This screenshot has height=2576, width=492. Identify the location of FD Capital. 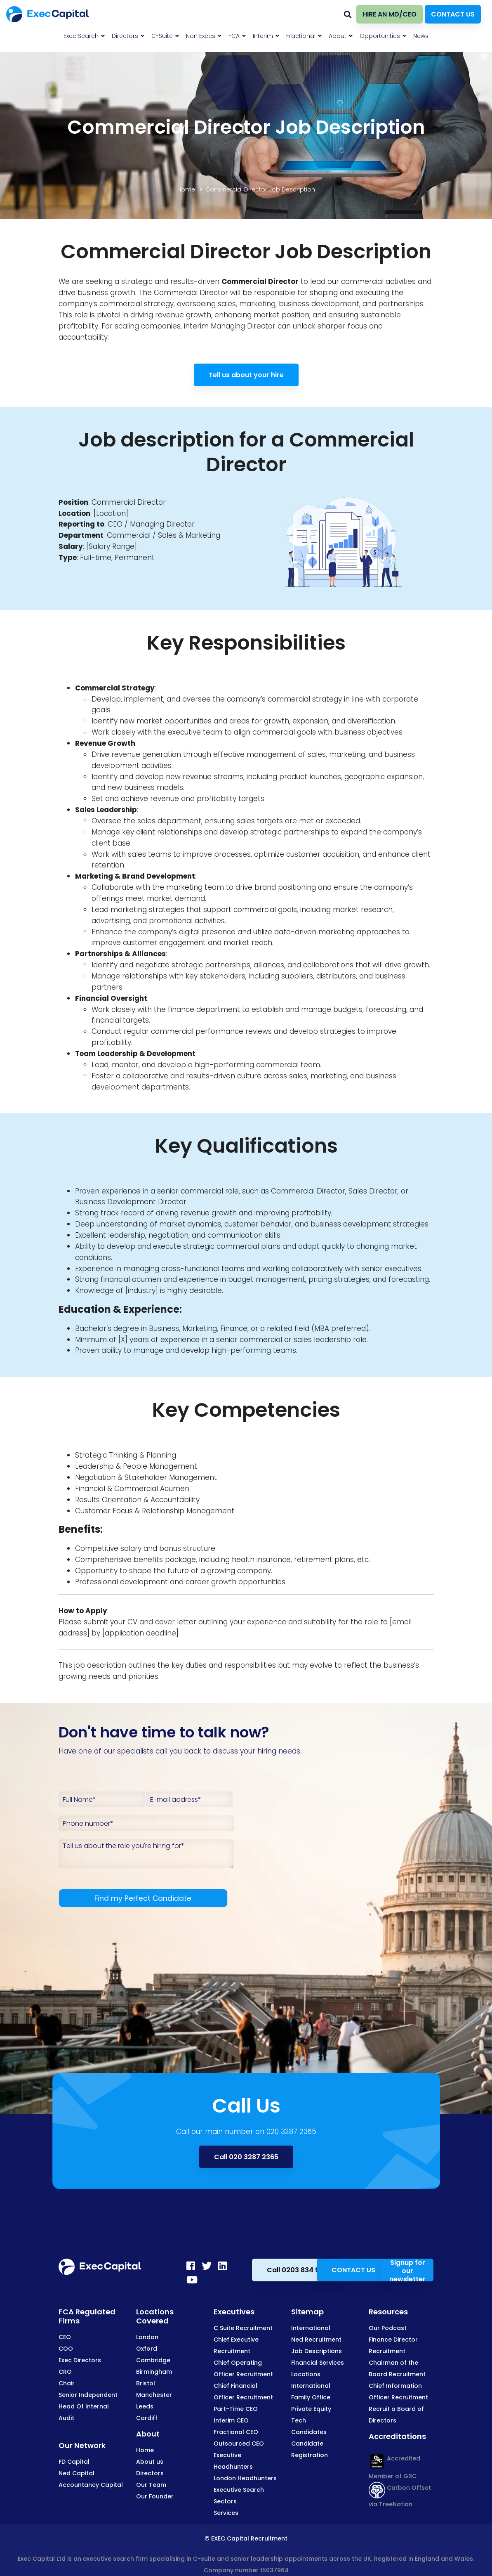
(74, 2462).